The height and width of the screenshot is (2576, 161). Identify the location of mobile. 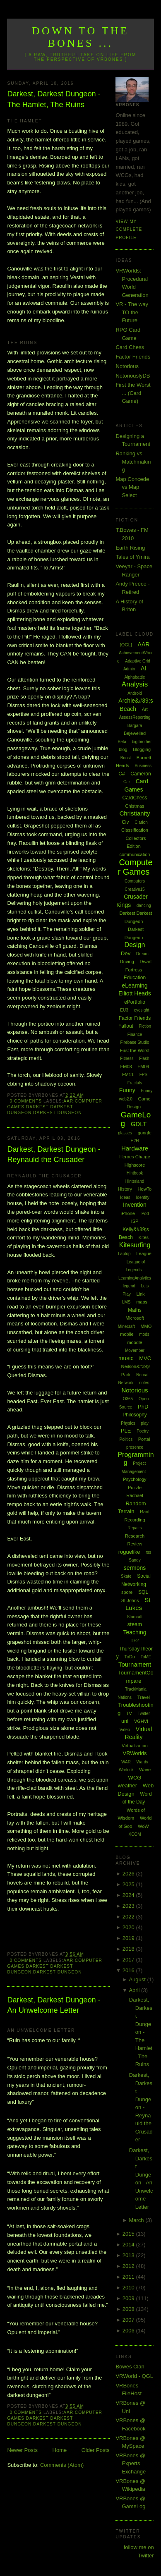
(126, 1334).